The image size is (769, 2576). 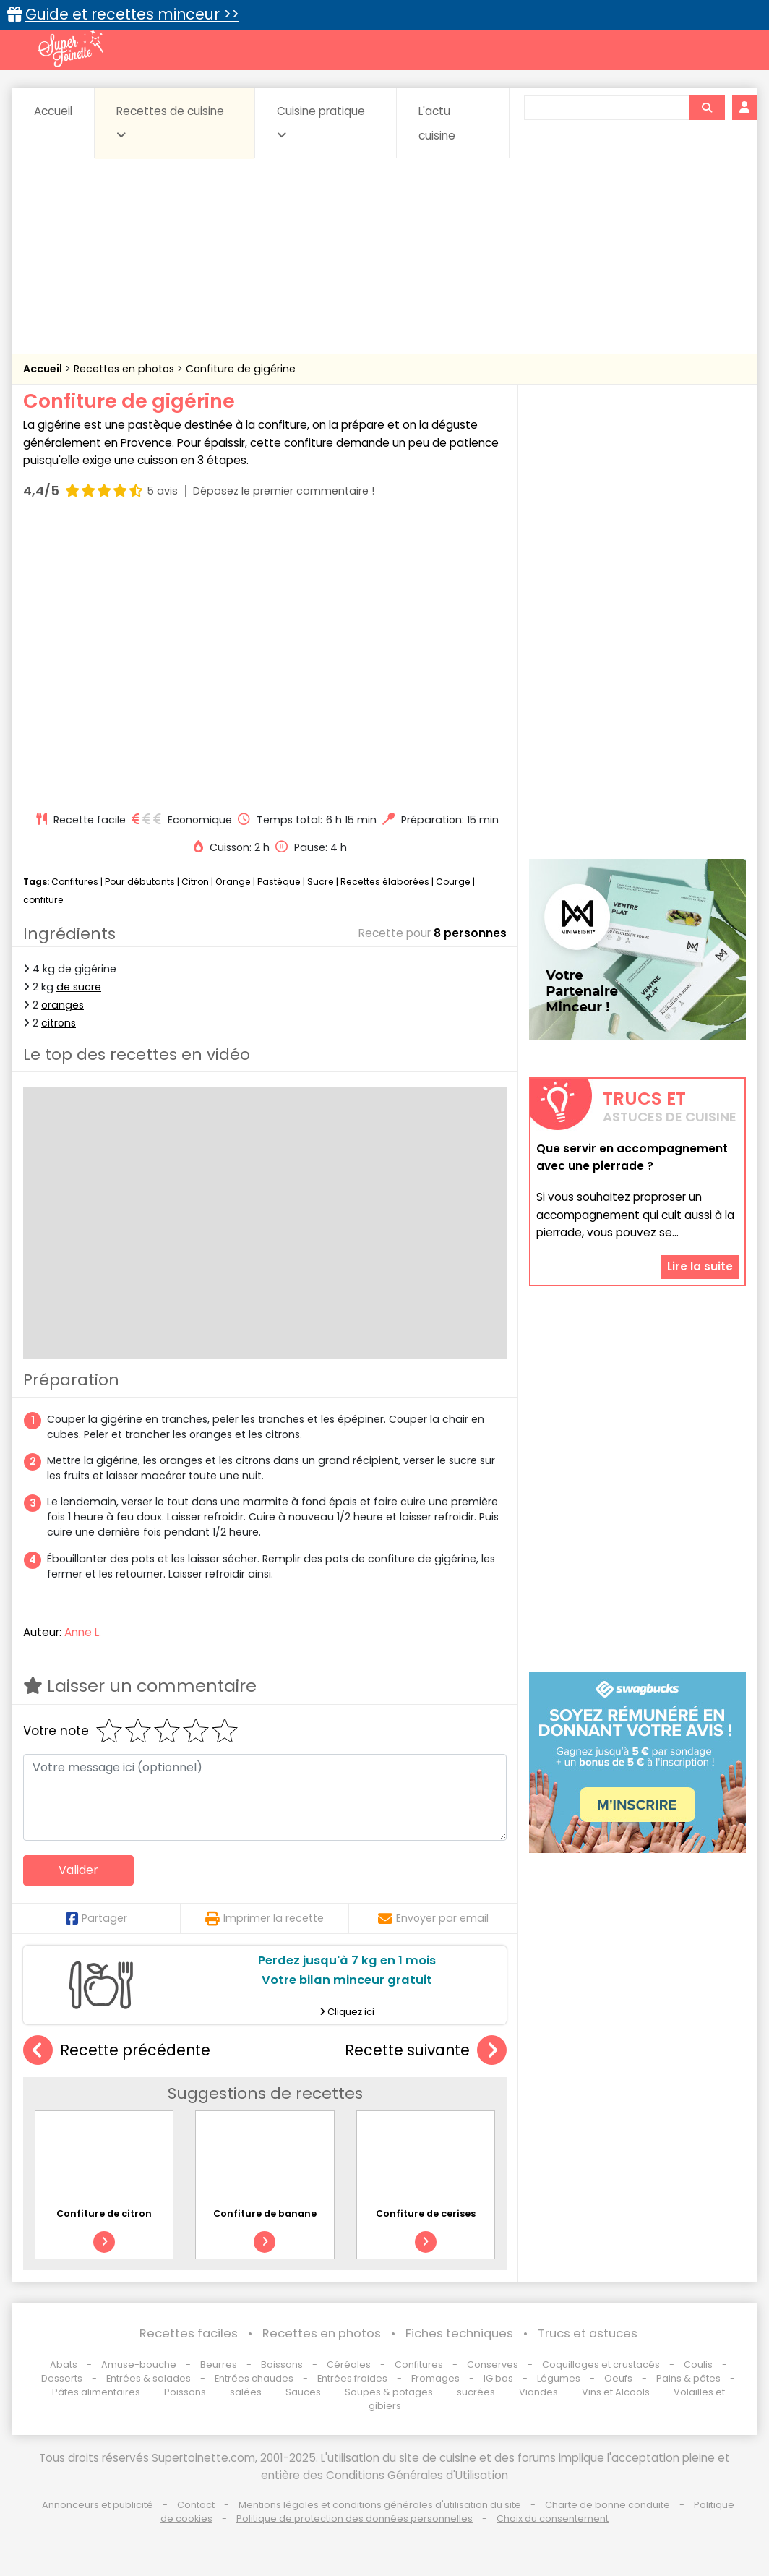 What do you see at coordinates (58, 1023) in the screenshot?
I see `citrons` at bounding box center [58, 1023].